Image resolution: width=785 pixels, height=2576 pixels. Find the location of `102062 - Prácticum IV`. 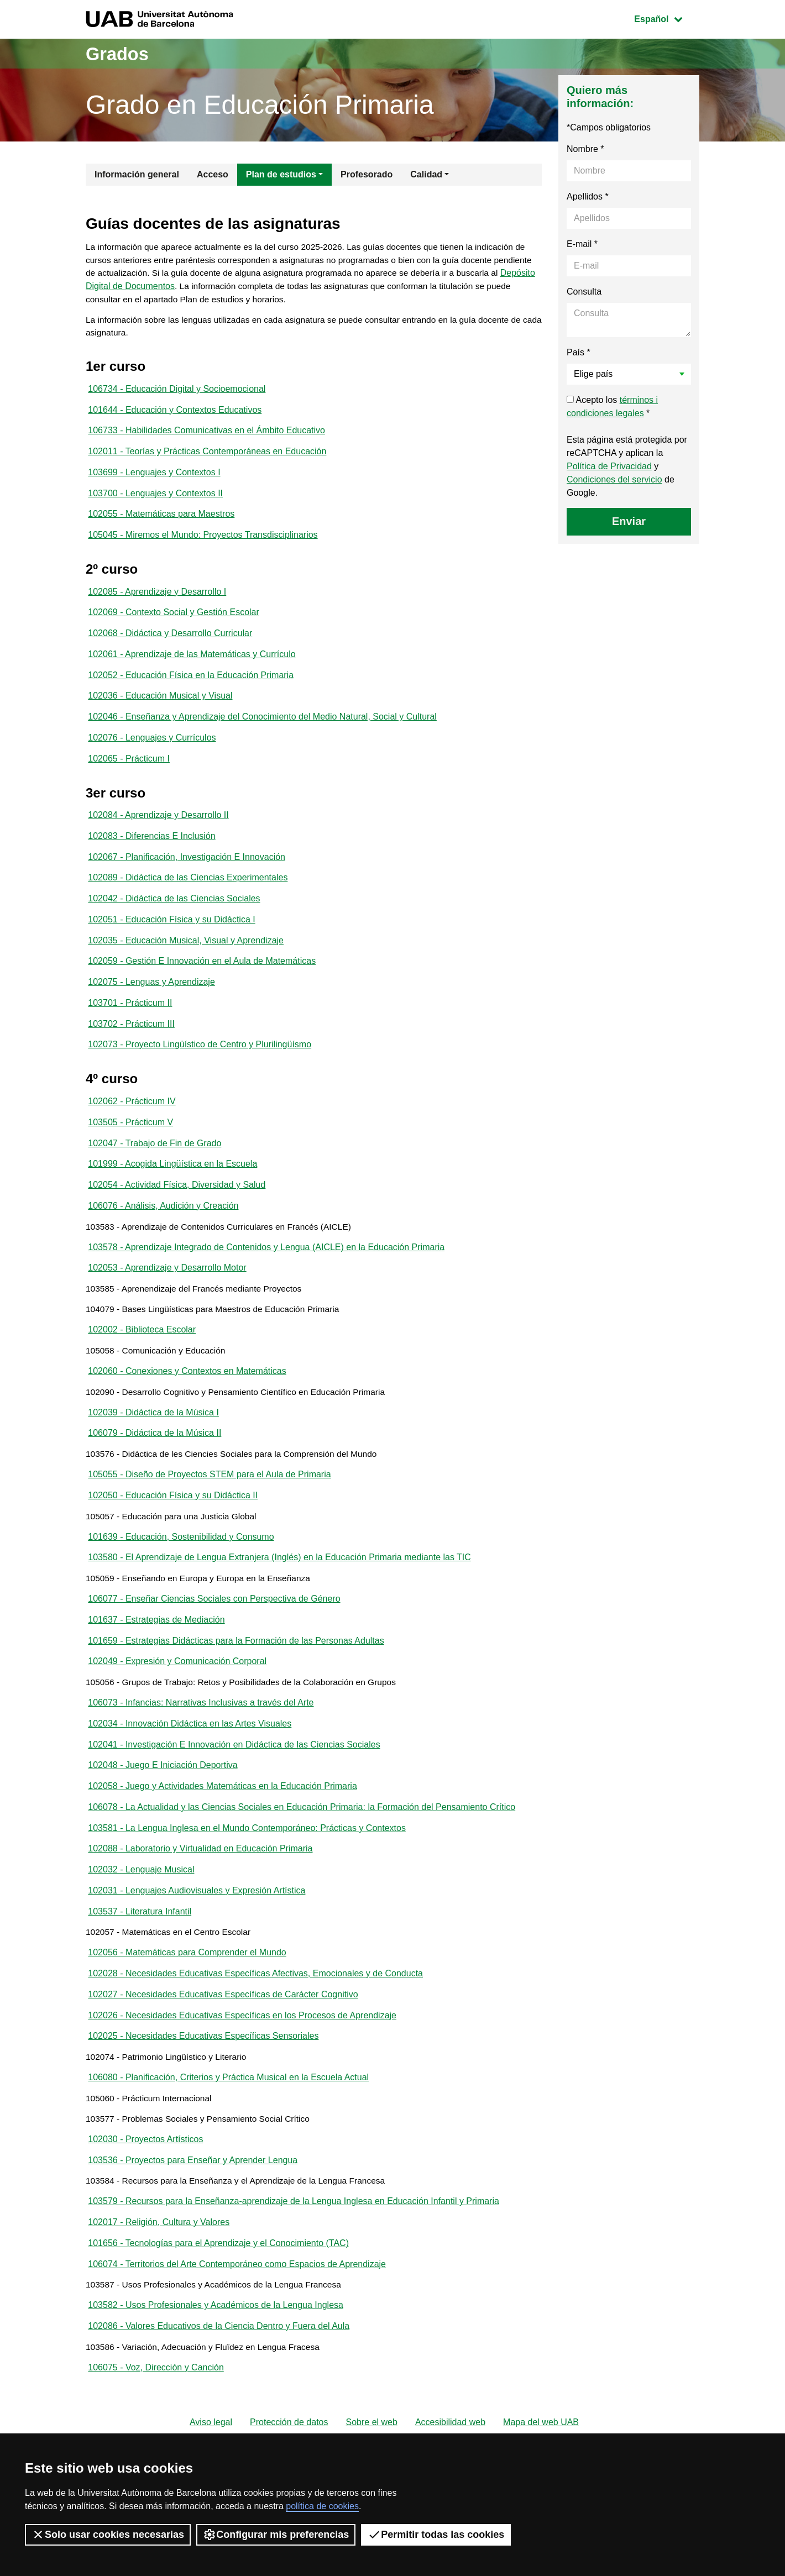

102062 - Prácticum IV is located at coordinates (131, 1125).